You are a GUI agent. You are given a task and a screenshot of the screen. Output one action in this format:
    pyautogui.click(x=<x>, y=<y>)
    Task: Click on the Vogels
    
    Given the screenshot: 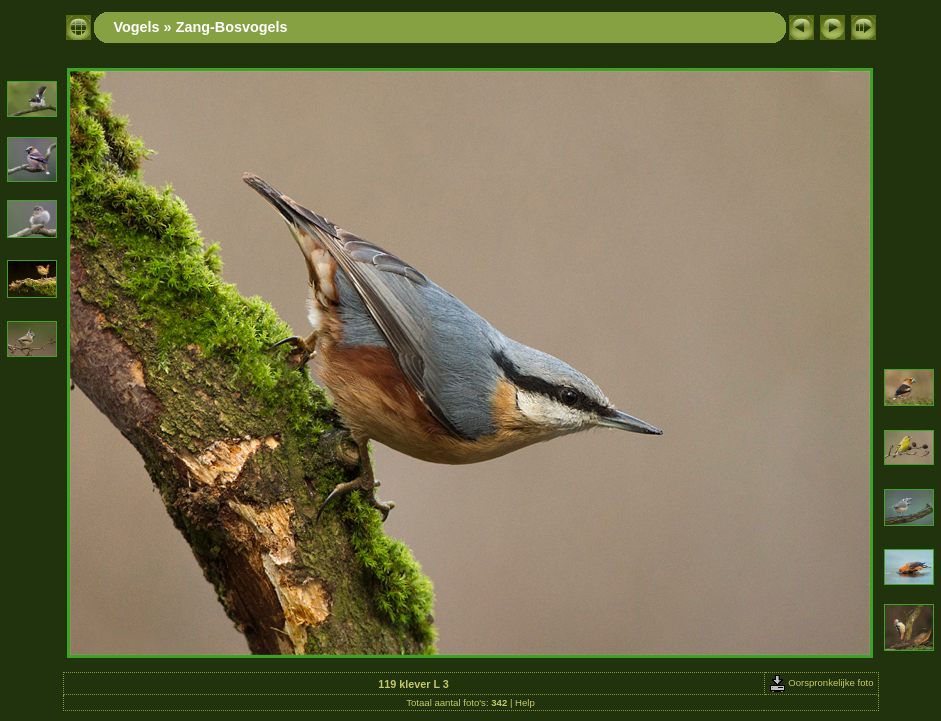 What is the action you would take?
    pyautogui.click(x=137, y=27)
    